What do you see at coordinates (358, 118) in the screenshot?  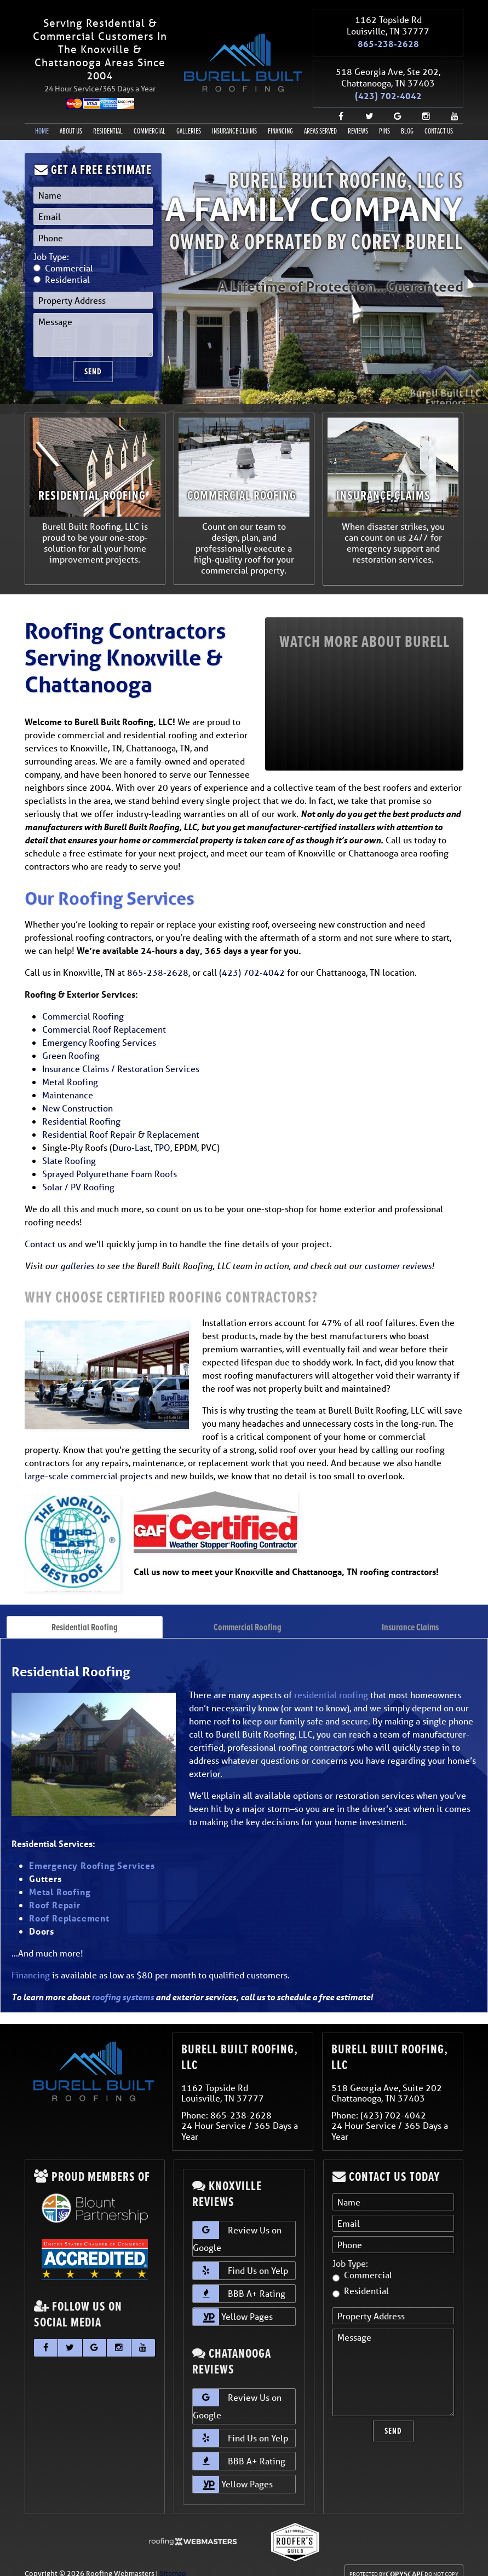 I see `Reviews` at bounding box center [358, 118].